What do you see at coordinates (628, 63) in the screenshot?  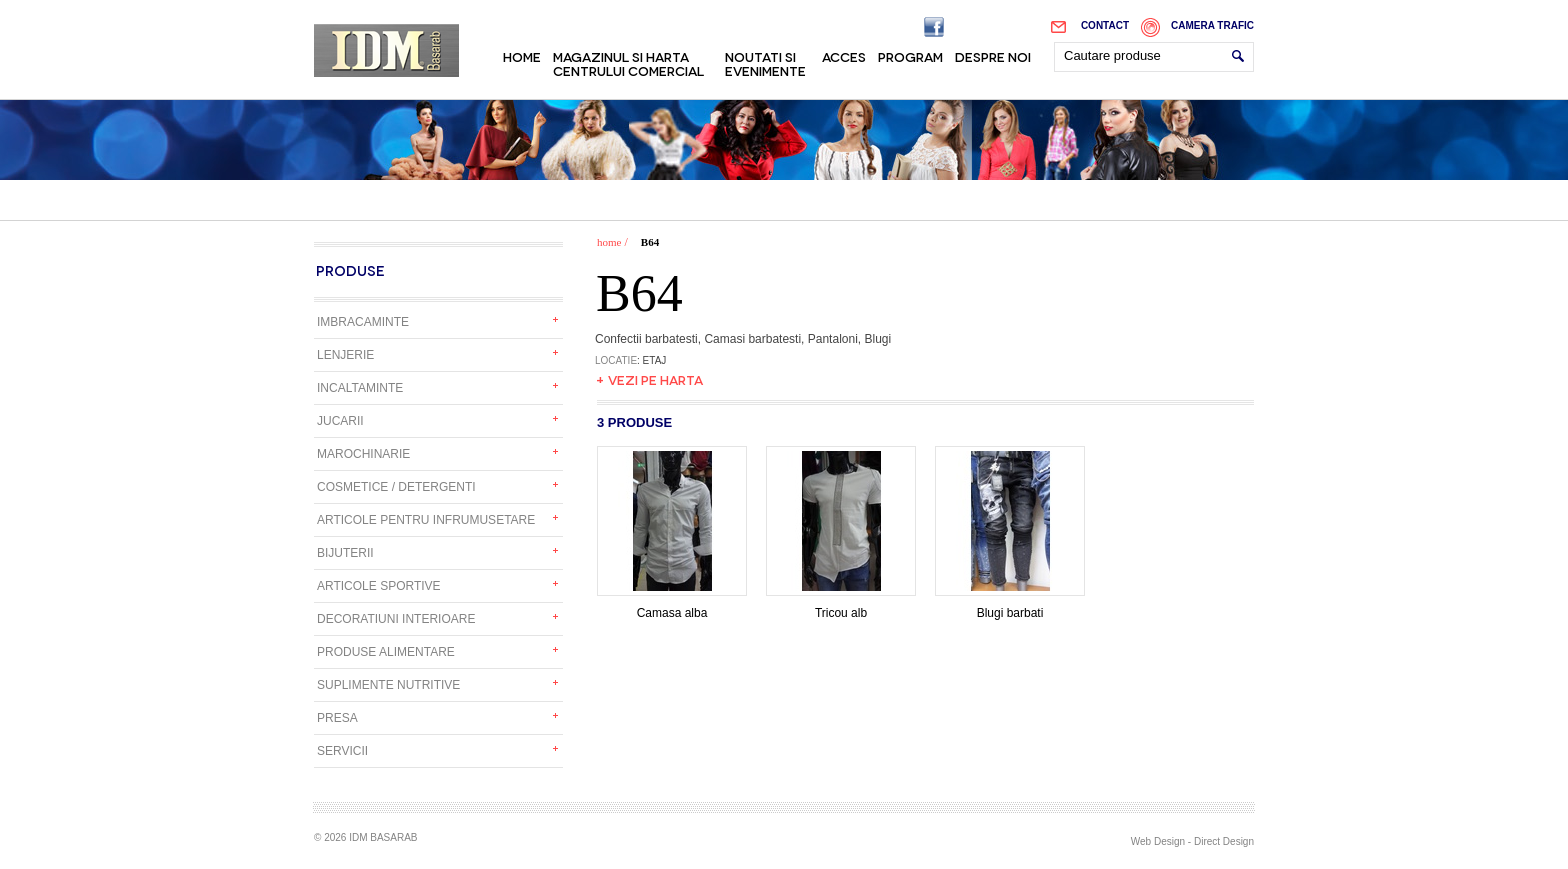 I see `Magazinul si harta centrului comercial` at bounding box center [628, 63].